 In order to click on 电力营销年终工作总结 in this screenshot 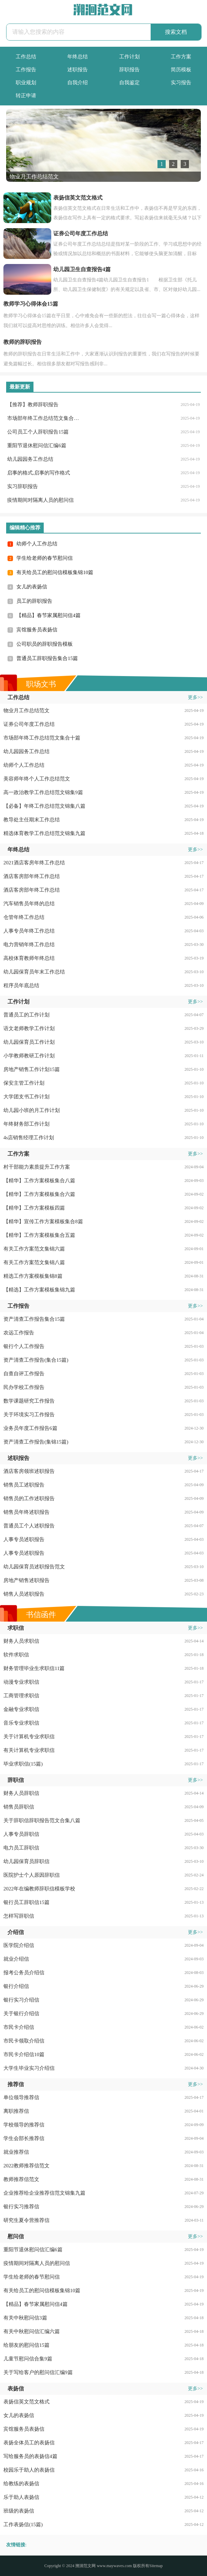, I will do `click(29, 944)`.